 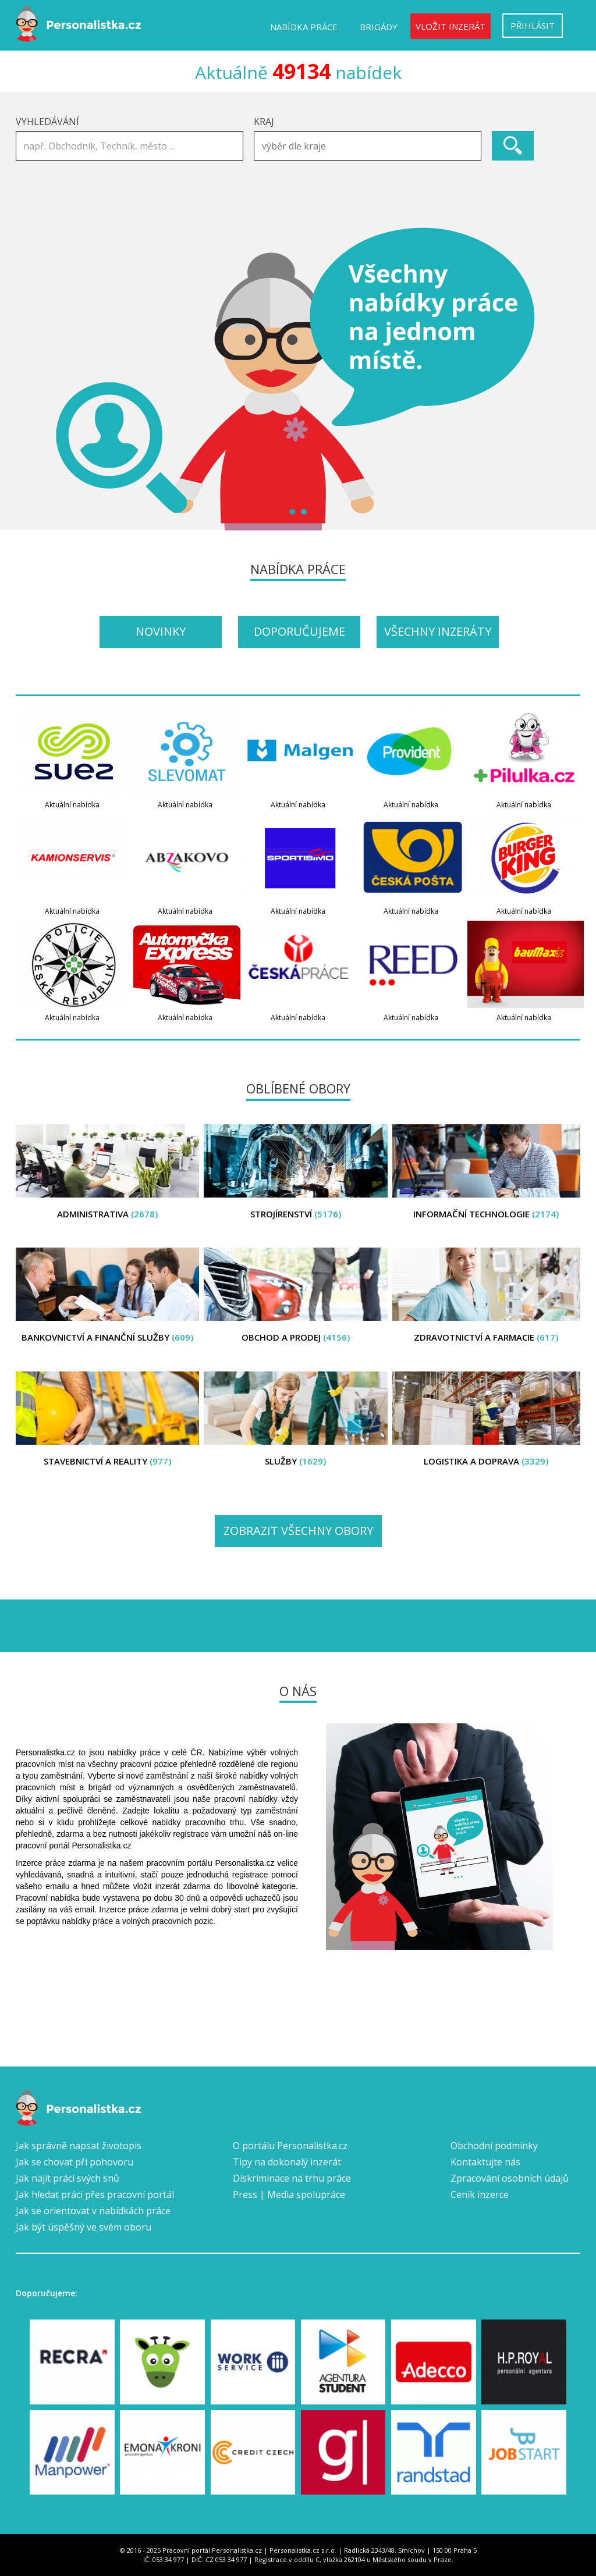 I want to click on Tipy na dokonalý inzerát, so click(x=287, y=2161).